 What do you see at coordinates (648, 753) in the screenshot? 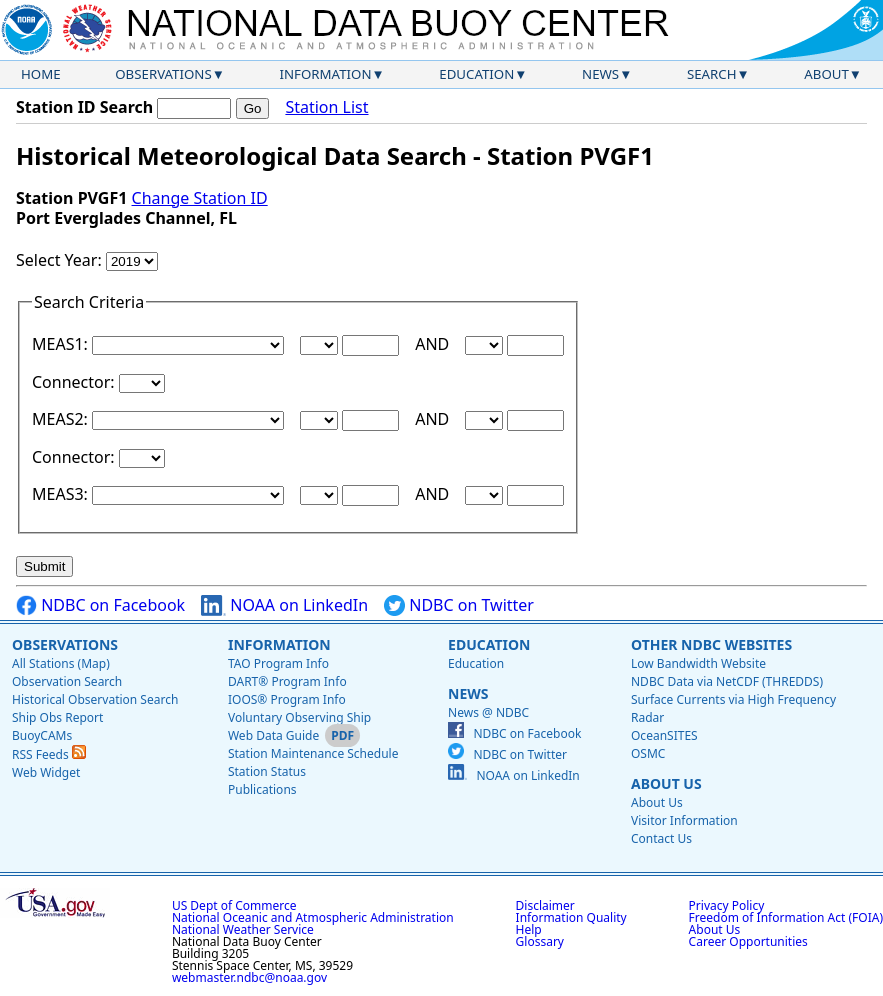
I see `OSMC` at bounding box center [648, 753].